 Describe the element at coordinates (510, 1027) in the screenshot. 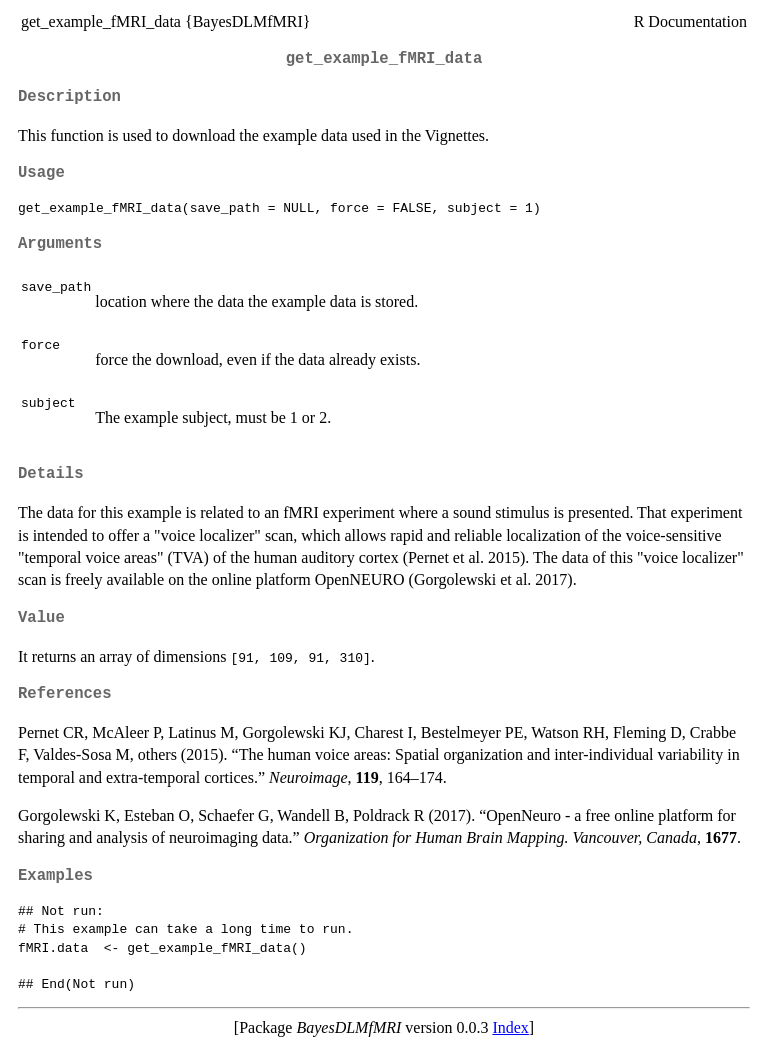

I see `Index` at that location.